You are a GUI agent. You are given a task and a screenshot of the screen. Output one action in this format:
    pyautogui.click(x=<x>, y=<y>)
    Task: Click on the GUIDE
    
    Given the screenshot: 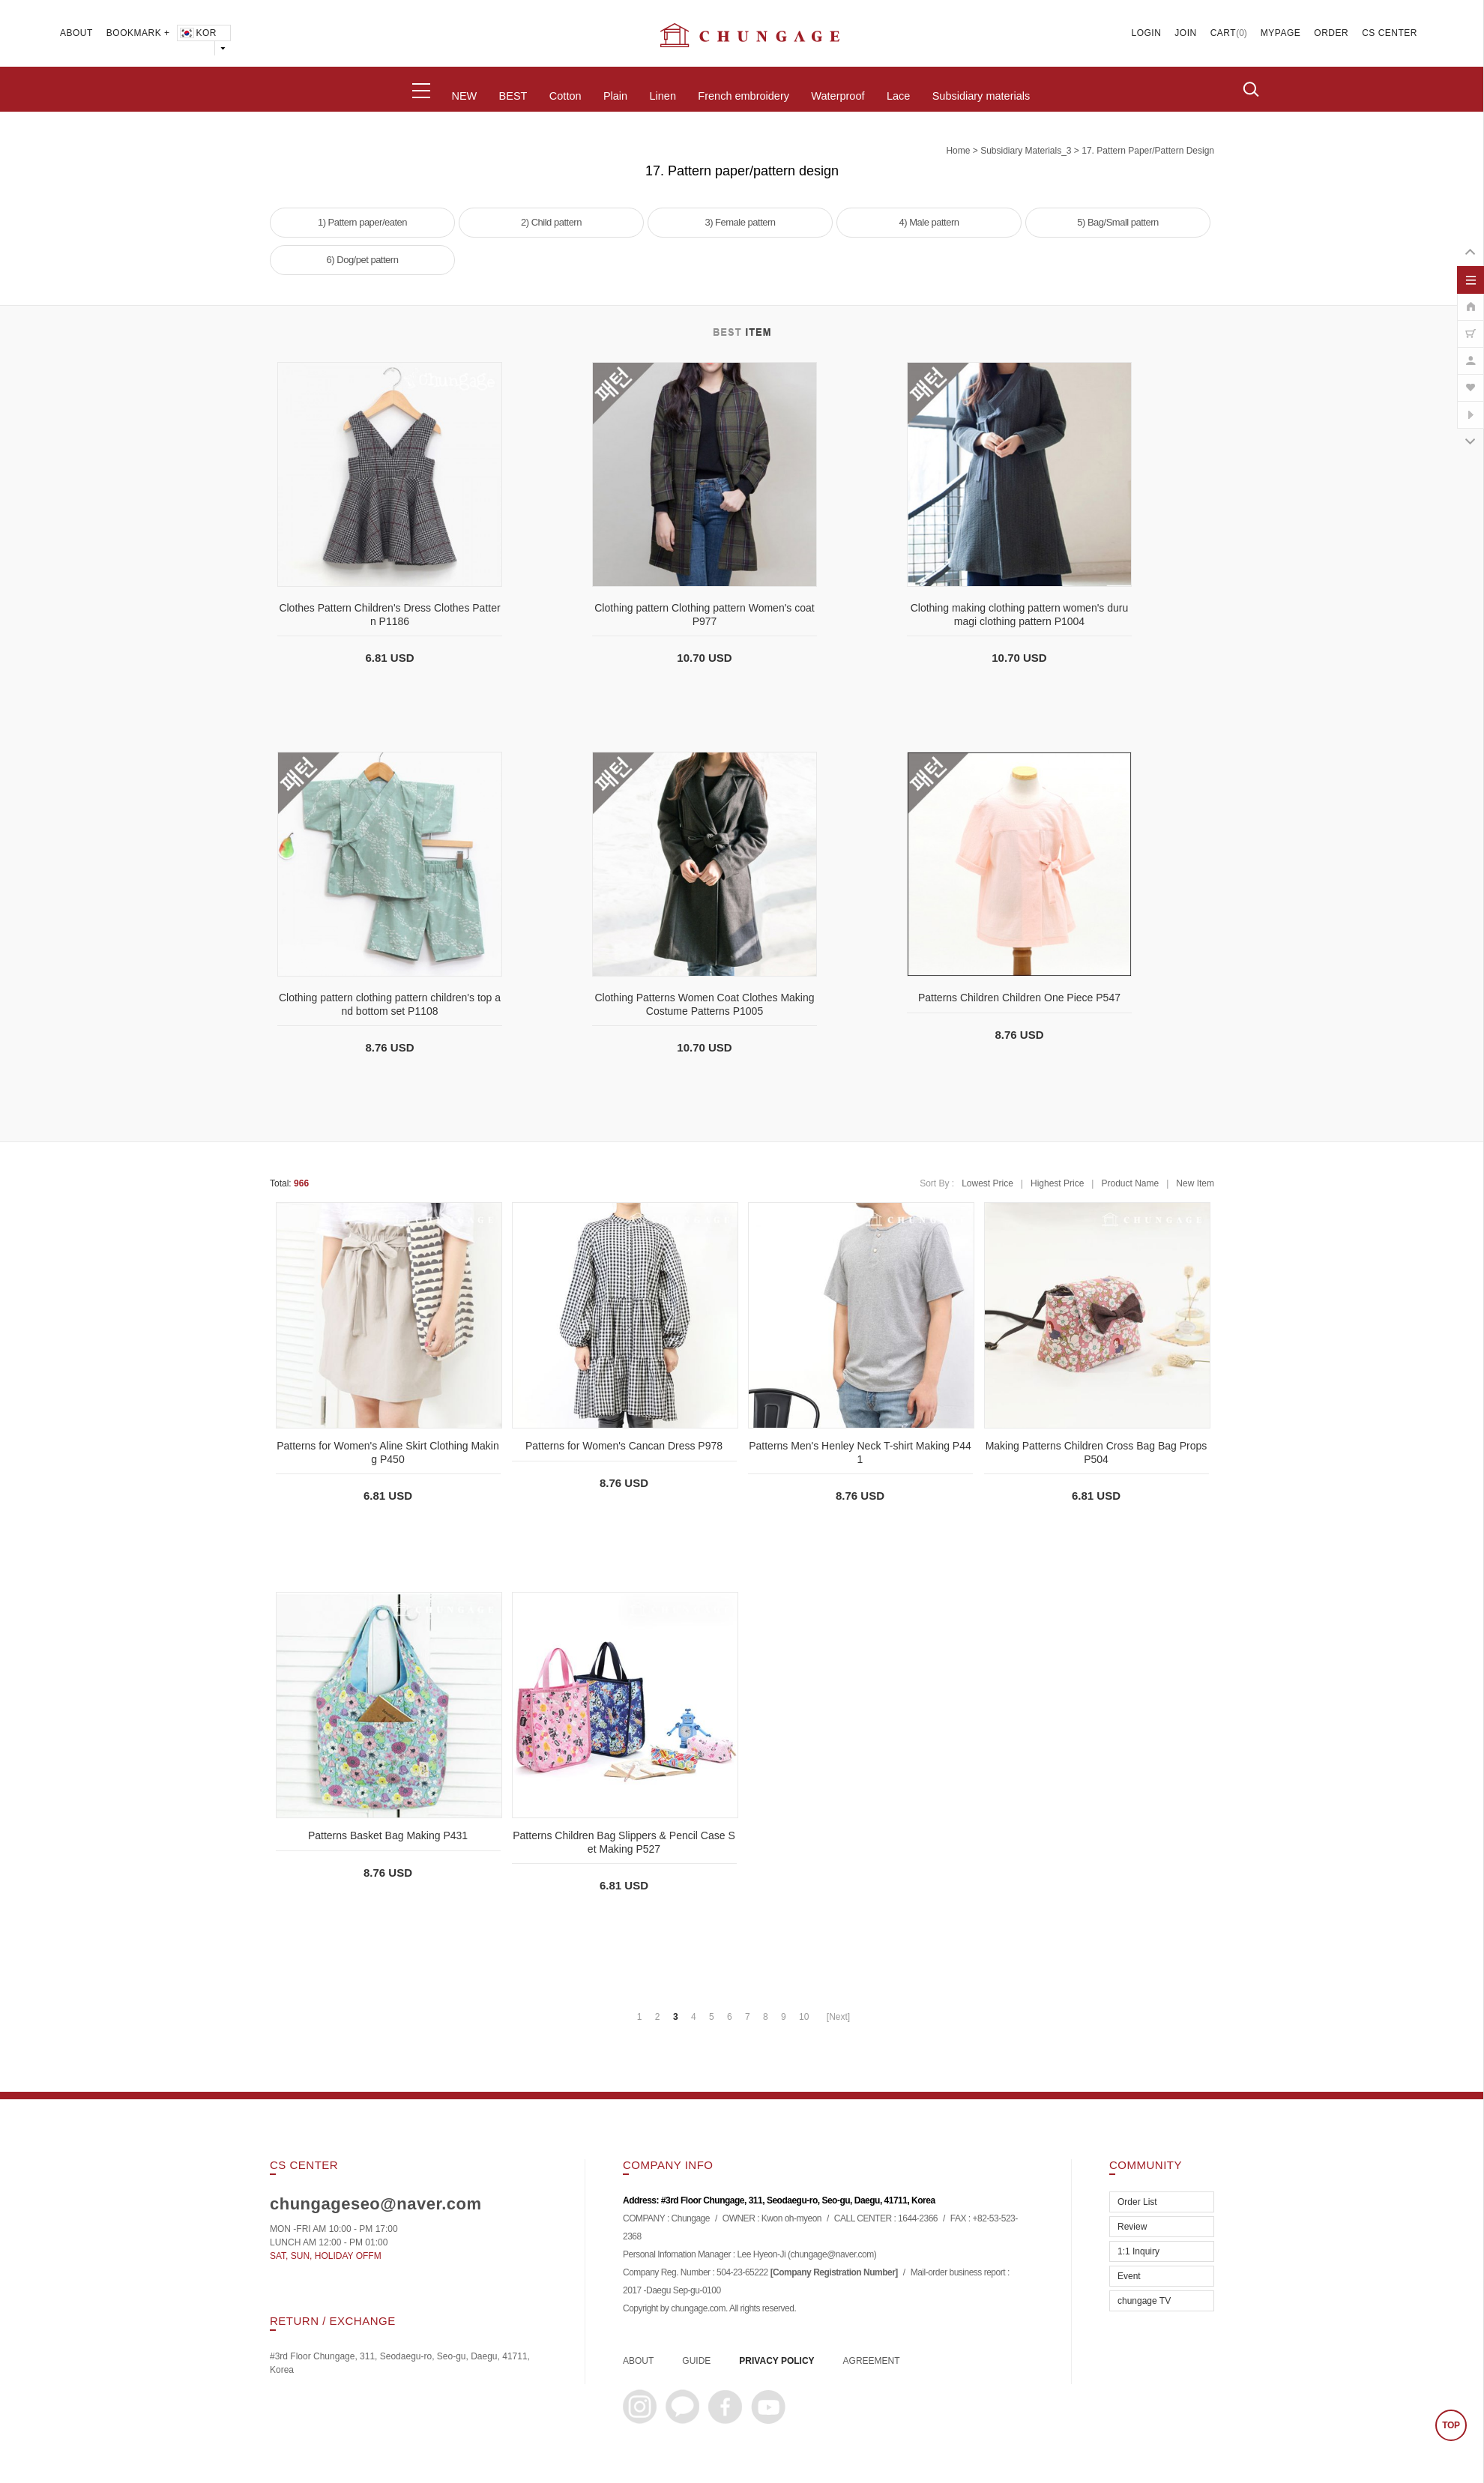 What is the action you would take?
    pyautogui.click(x=696, y=2361)
    